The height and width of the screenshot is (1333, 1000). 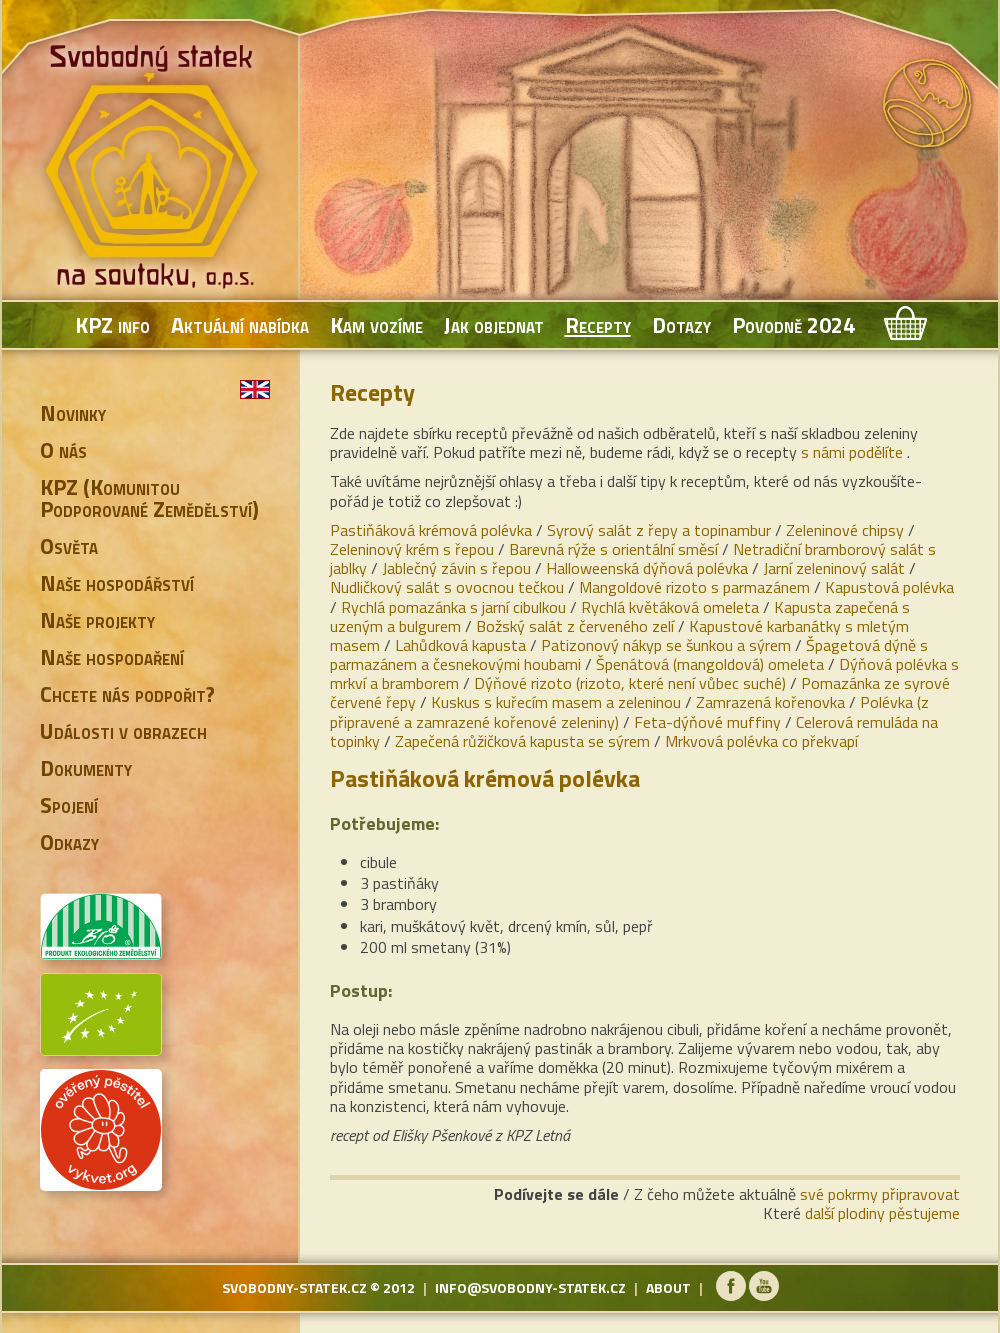 I want to click on Recepty, so click(x=598, y=325).